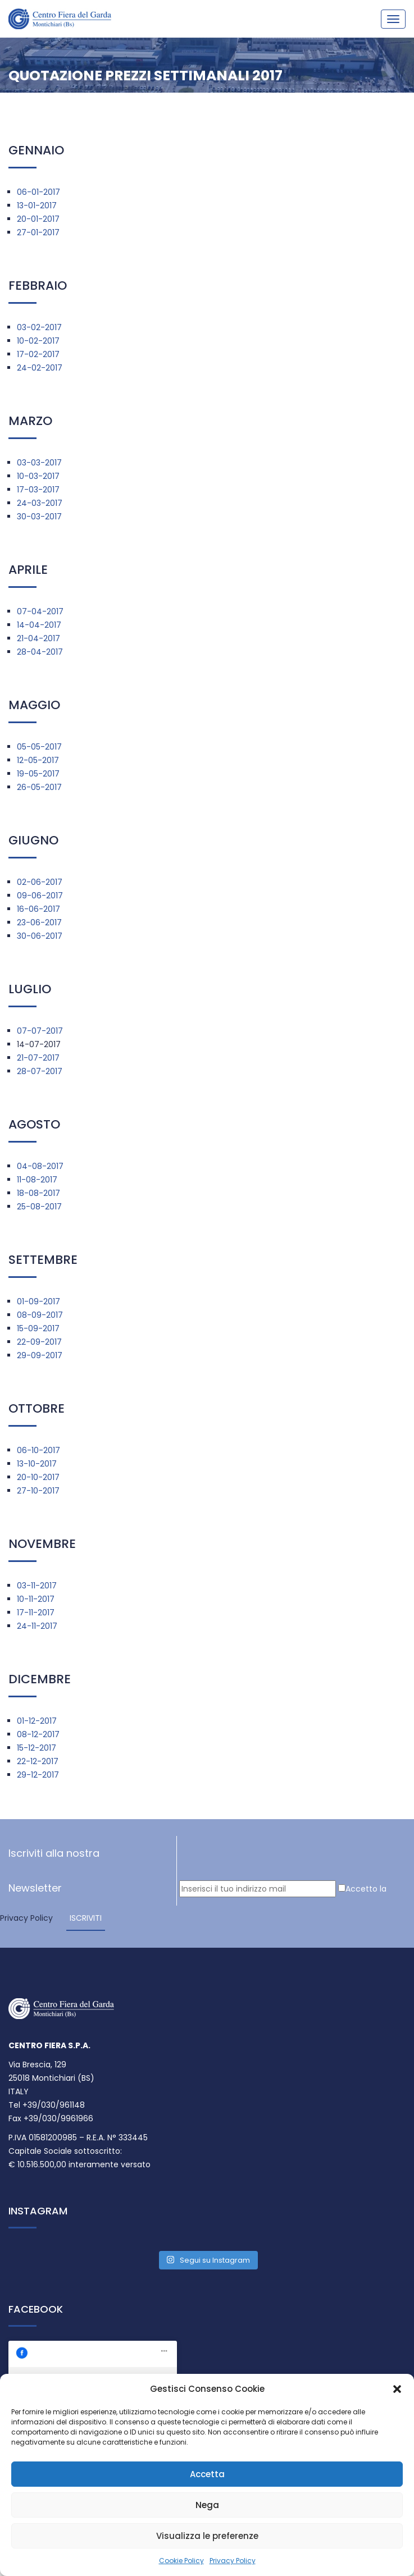  Describe the element at coordinates (35, 1599) in the screenshot. I see `10-11-2017` at that location.